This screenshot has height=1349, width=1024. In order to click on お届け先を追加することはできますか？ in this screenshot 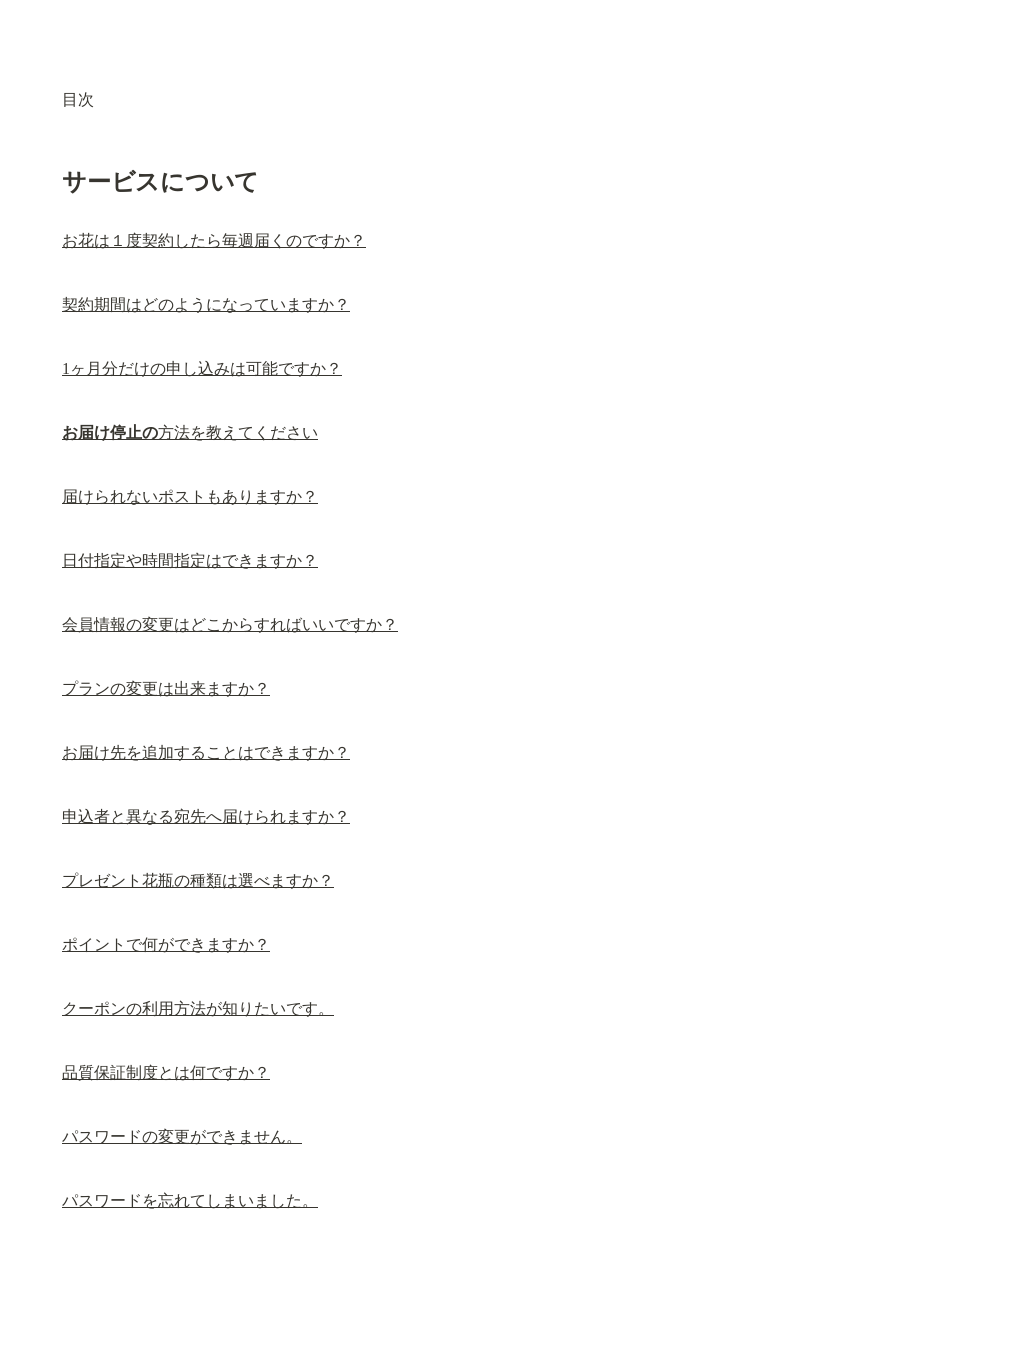, I will do `click(206, 752)`.